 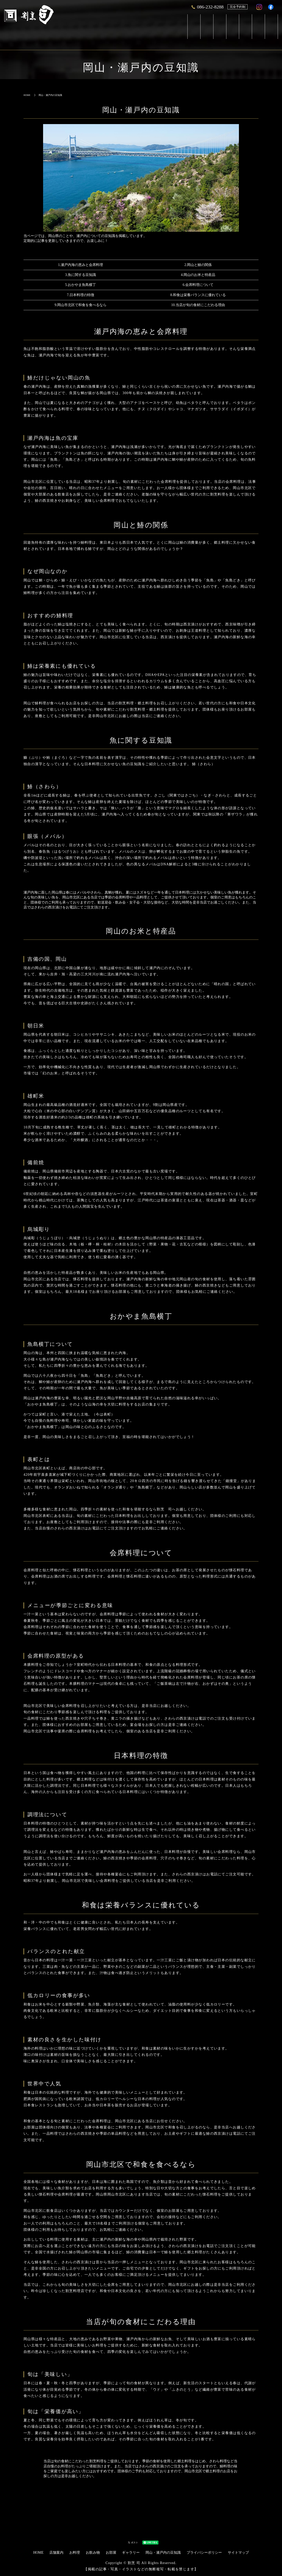 What do you see at coordinates (205, 21) in the screenshot?
I see `お料理` at bounding box center [205, 21].